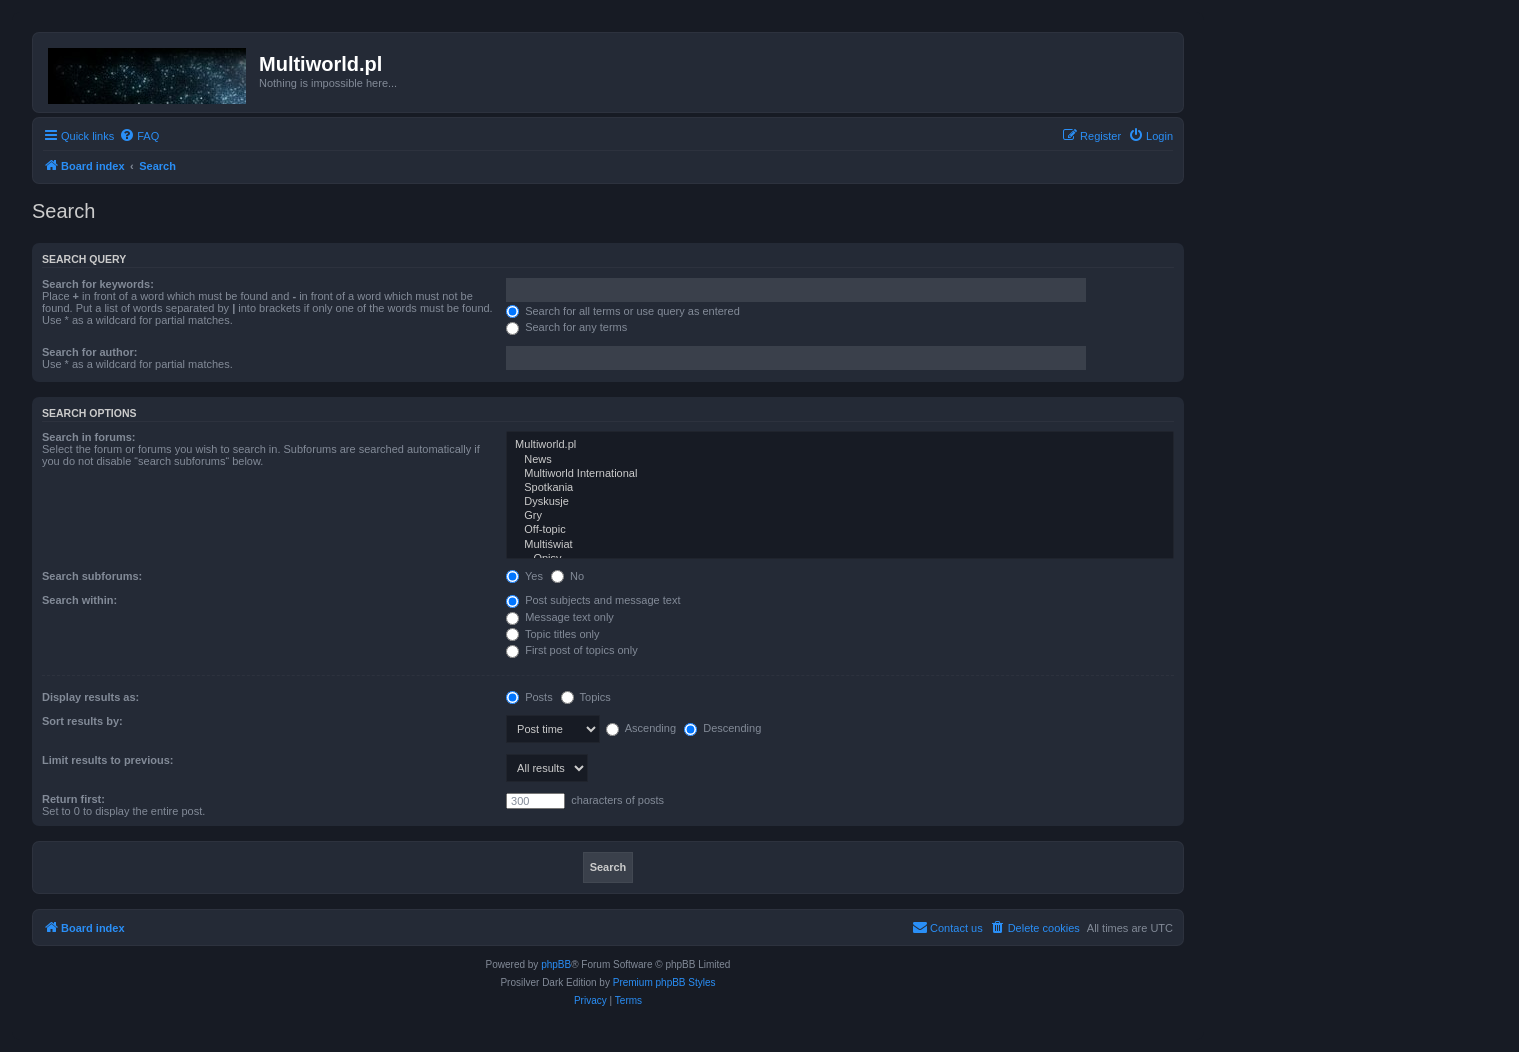 Image resolution: width=1519 pixels, height=1052 pixels. I want to click on Search subforums:, so click(92, 576).